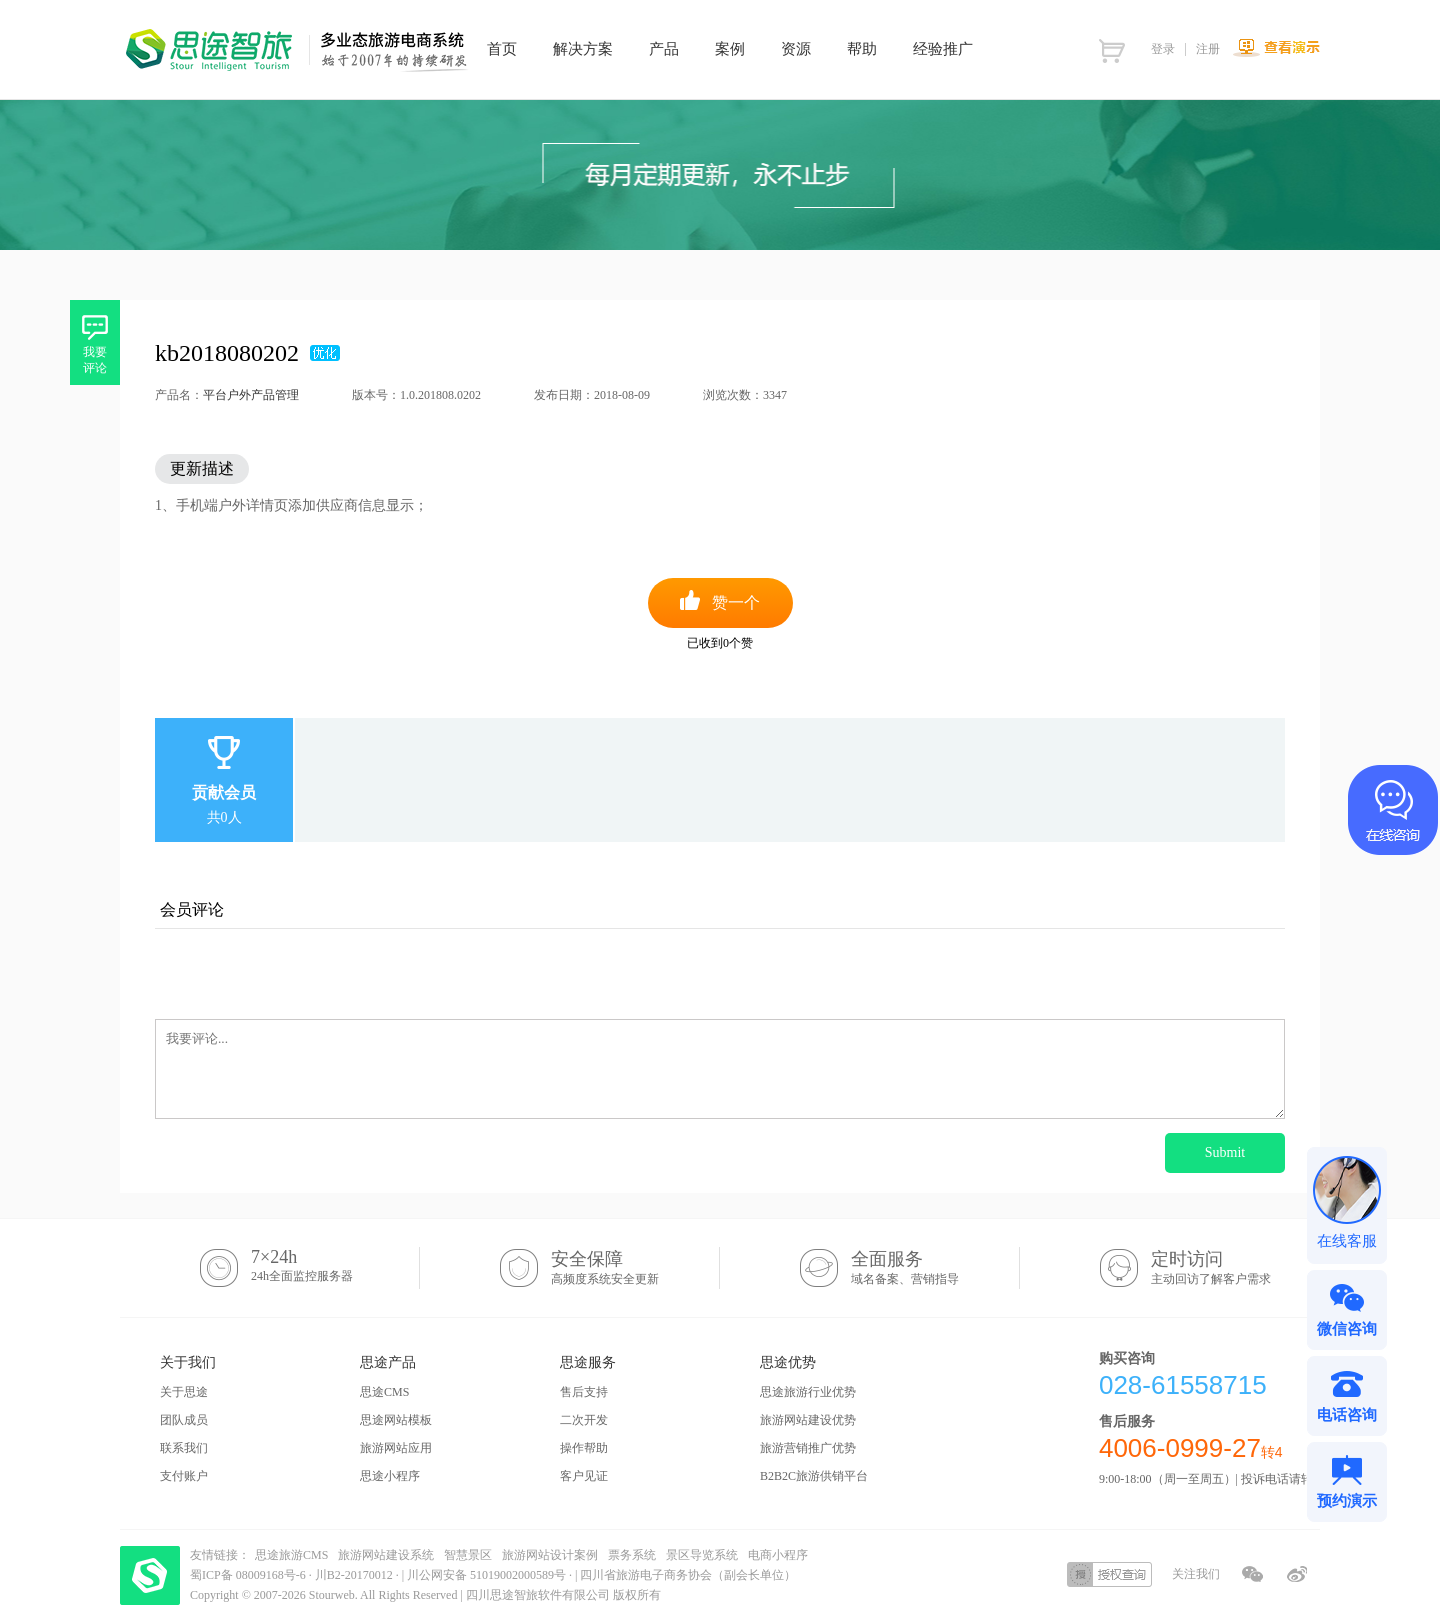 Image resolution: width=1440 pixels, height=1620 pixels. I want to click on 智慧景区, so click(468, 1555).